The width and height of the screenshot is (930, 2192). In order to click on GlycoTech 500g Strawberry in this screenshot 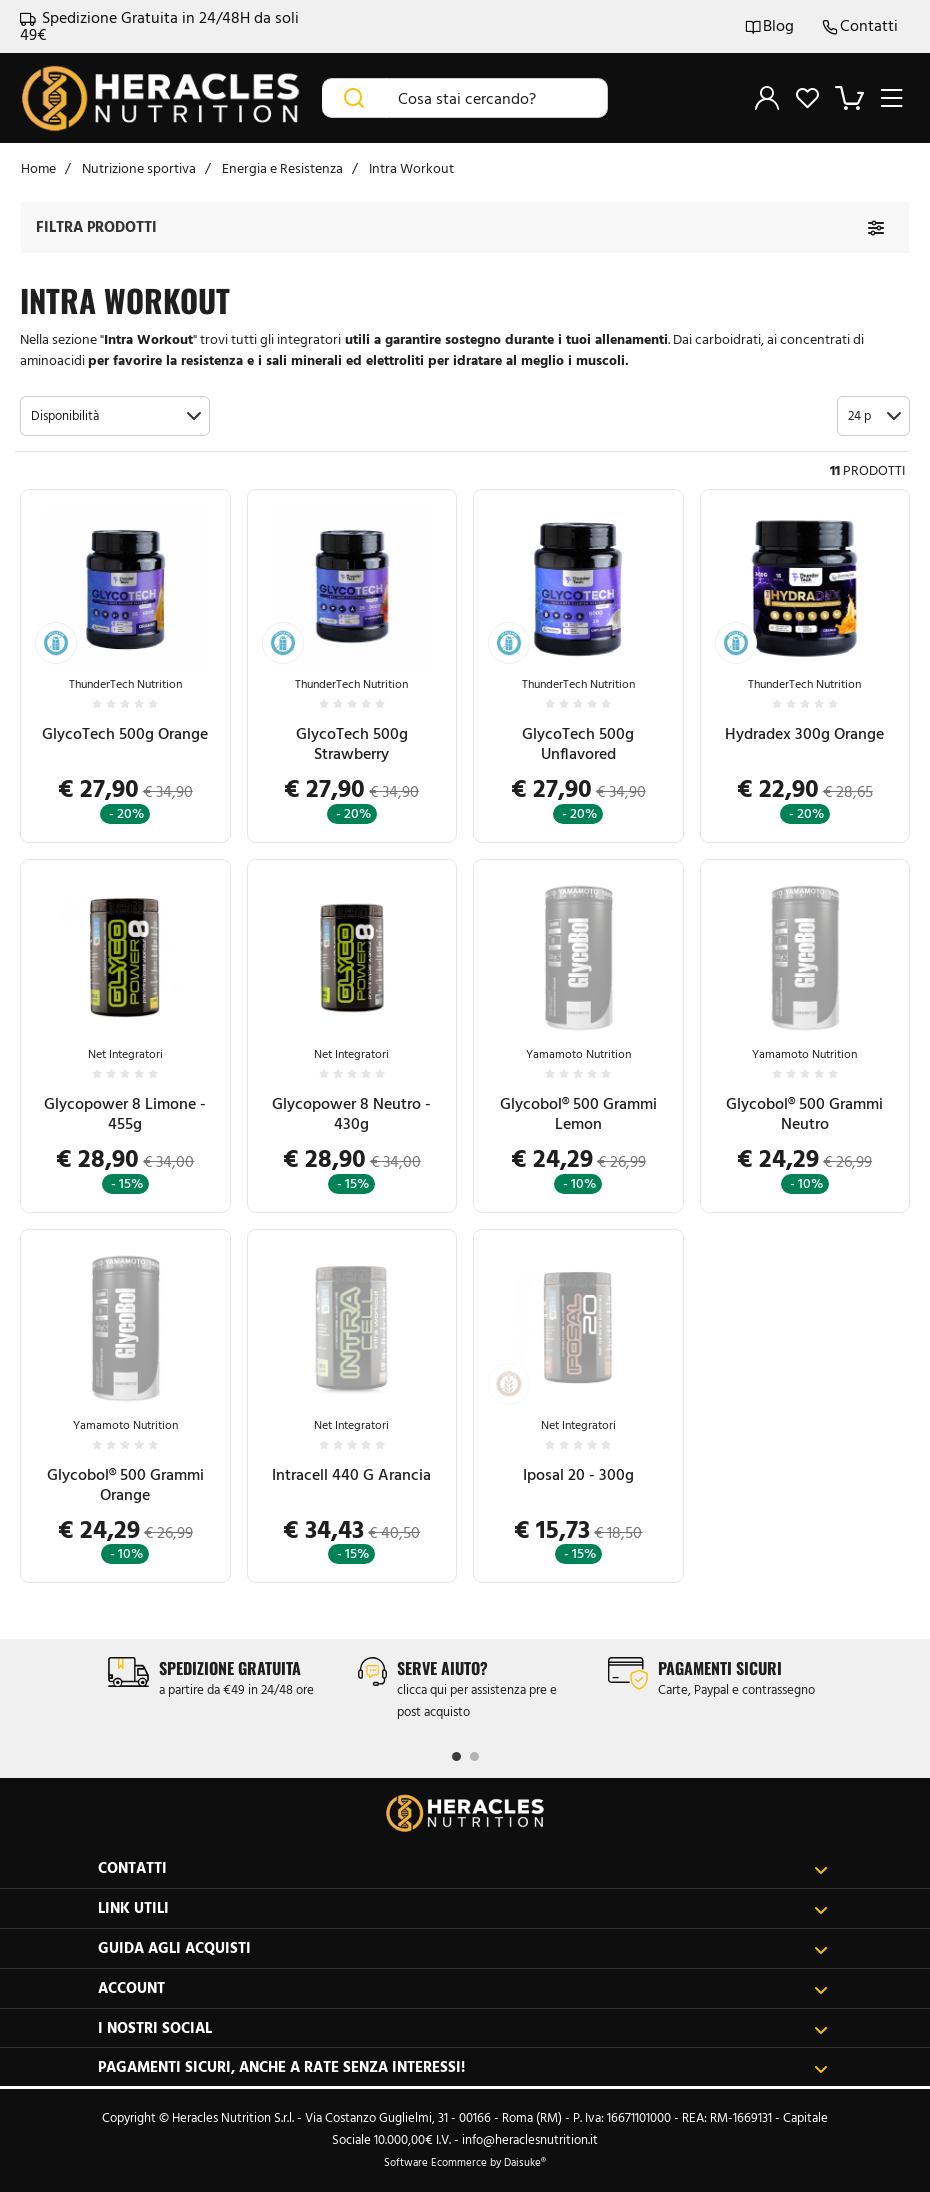, I will do `click(352, 743)`.